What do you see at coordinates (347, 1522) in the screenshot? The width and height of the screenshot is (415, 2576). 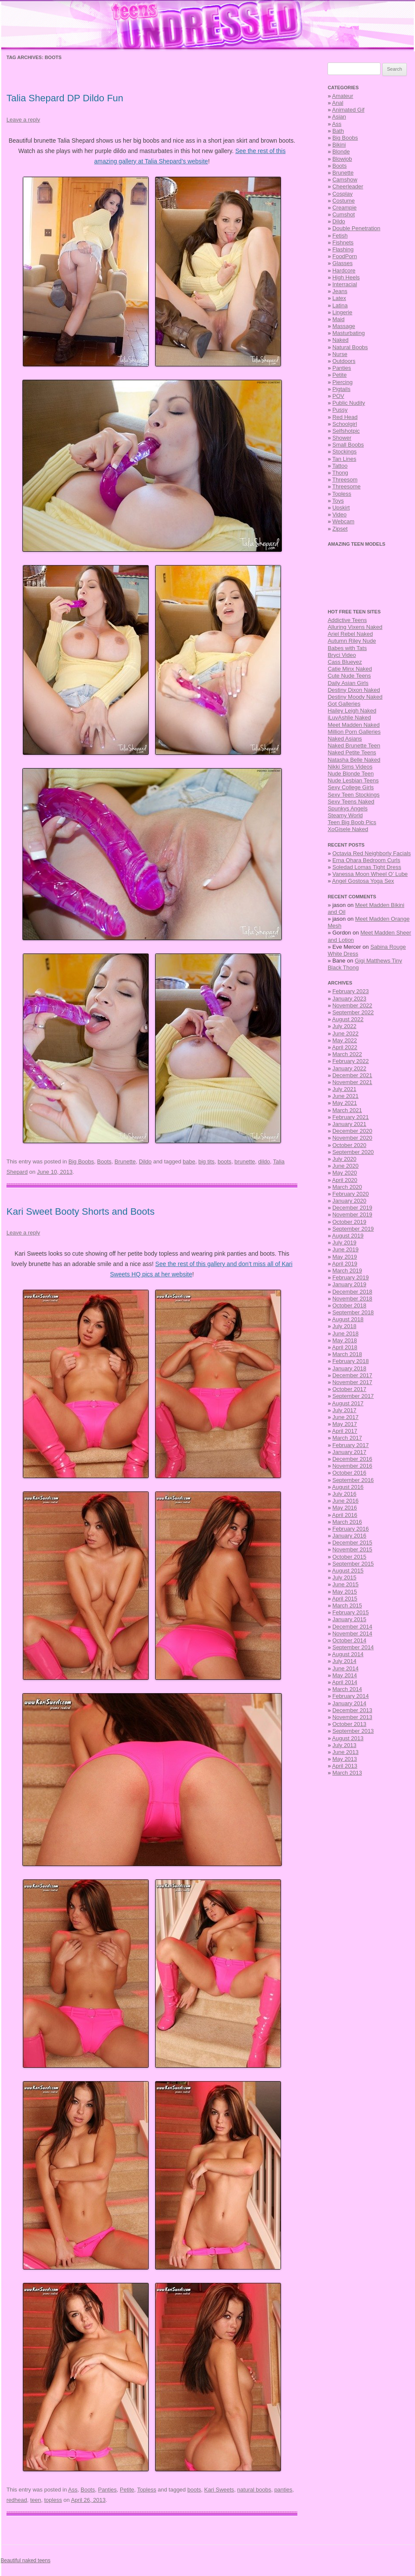 I see `March 2016` at bounding box center [347, 1522].